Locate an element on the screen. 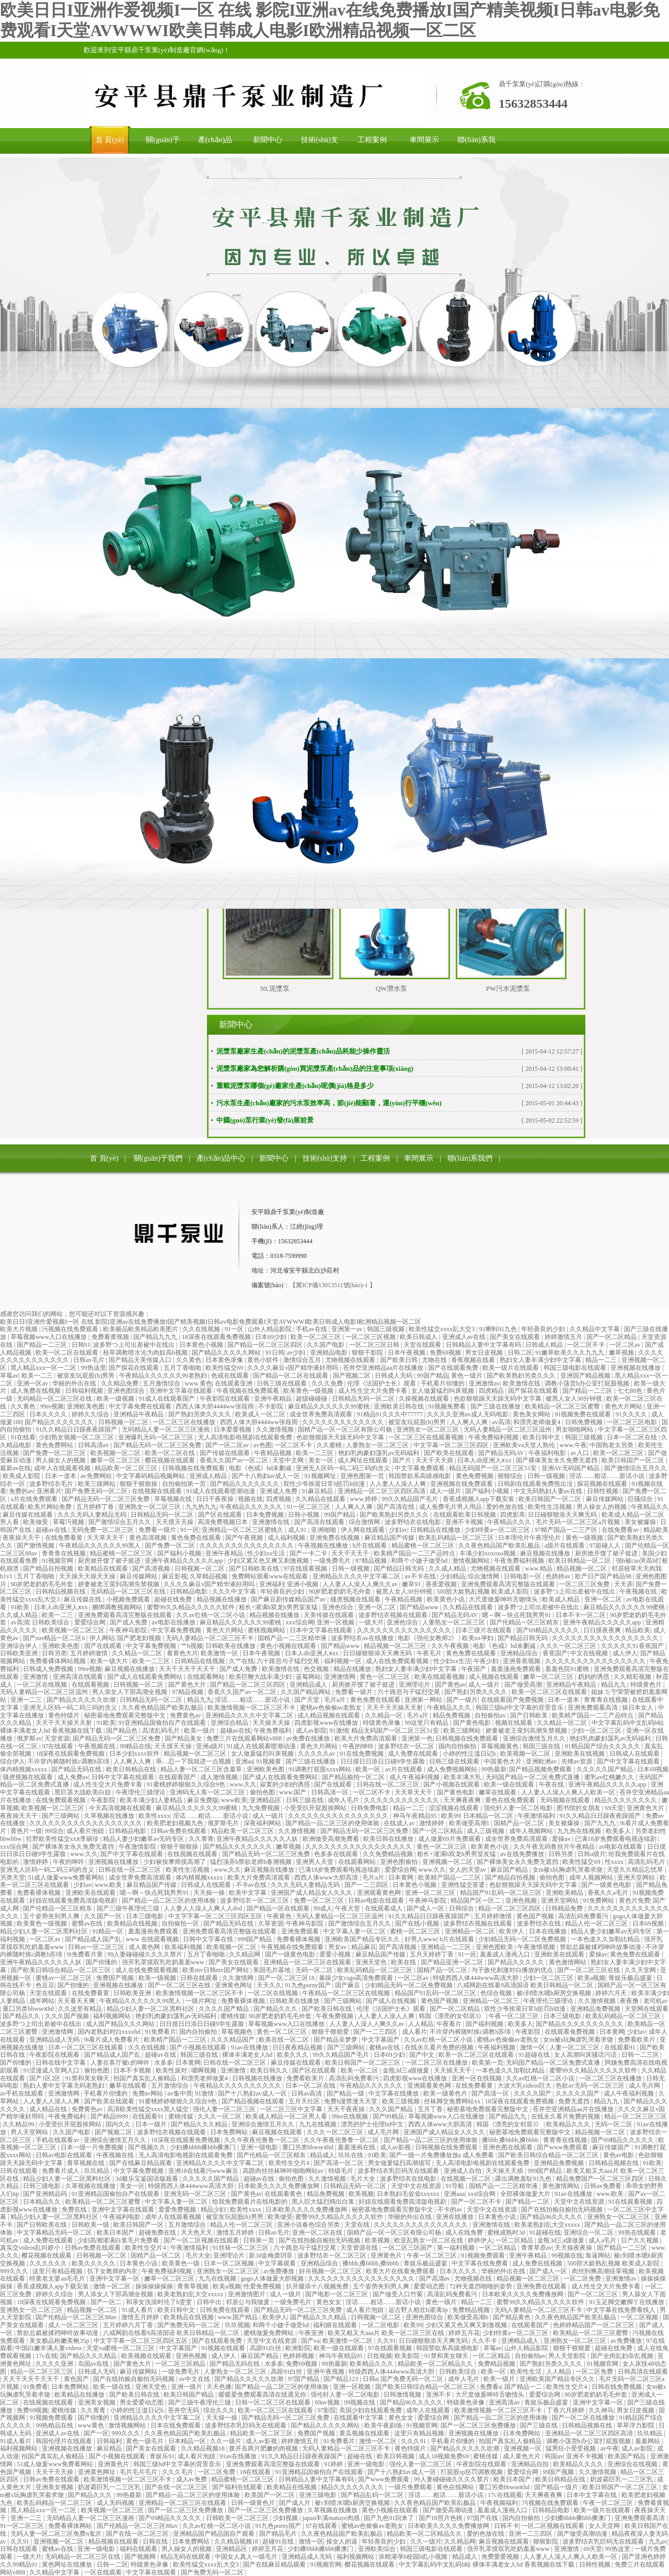  欧美日韩在线播放 is located at coordinates (389, 1838).